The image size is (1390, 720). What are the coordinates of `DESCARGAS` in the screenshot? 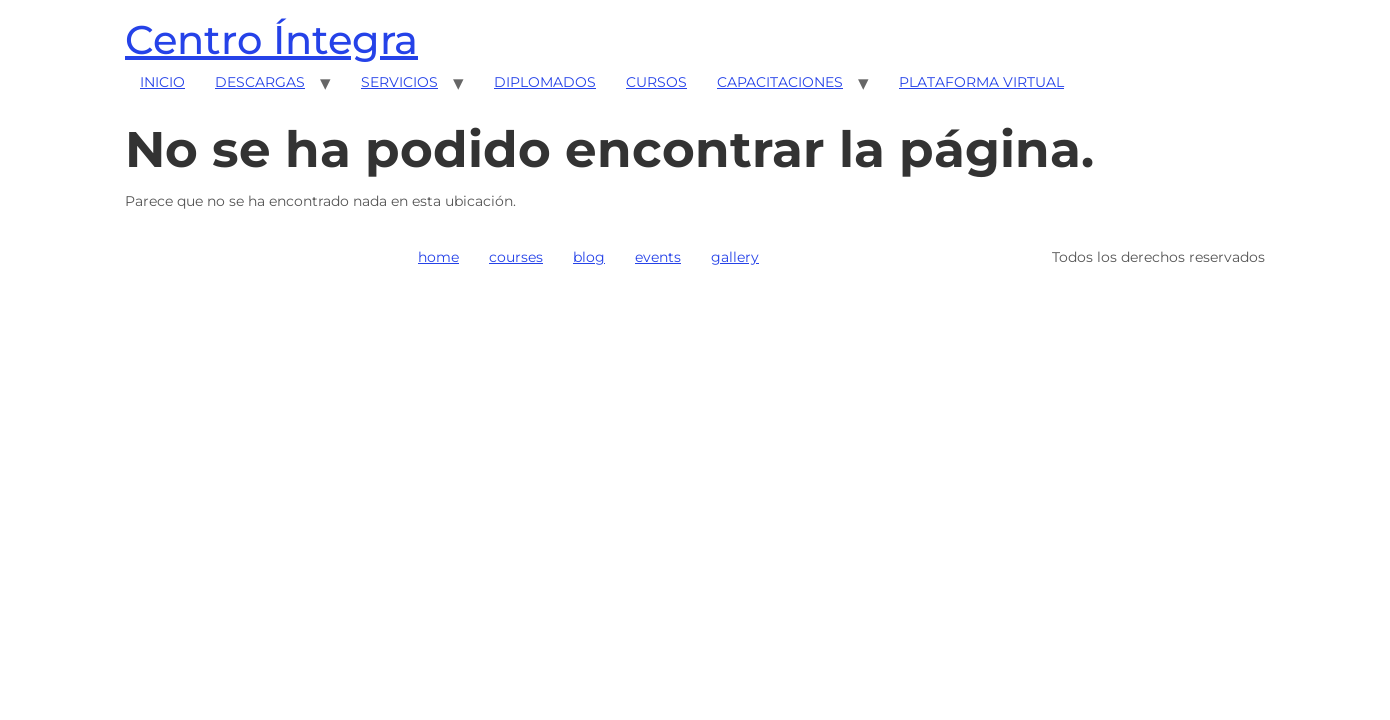 It's located at (260, 82).